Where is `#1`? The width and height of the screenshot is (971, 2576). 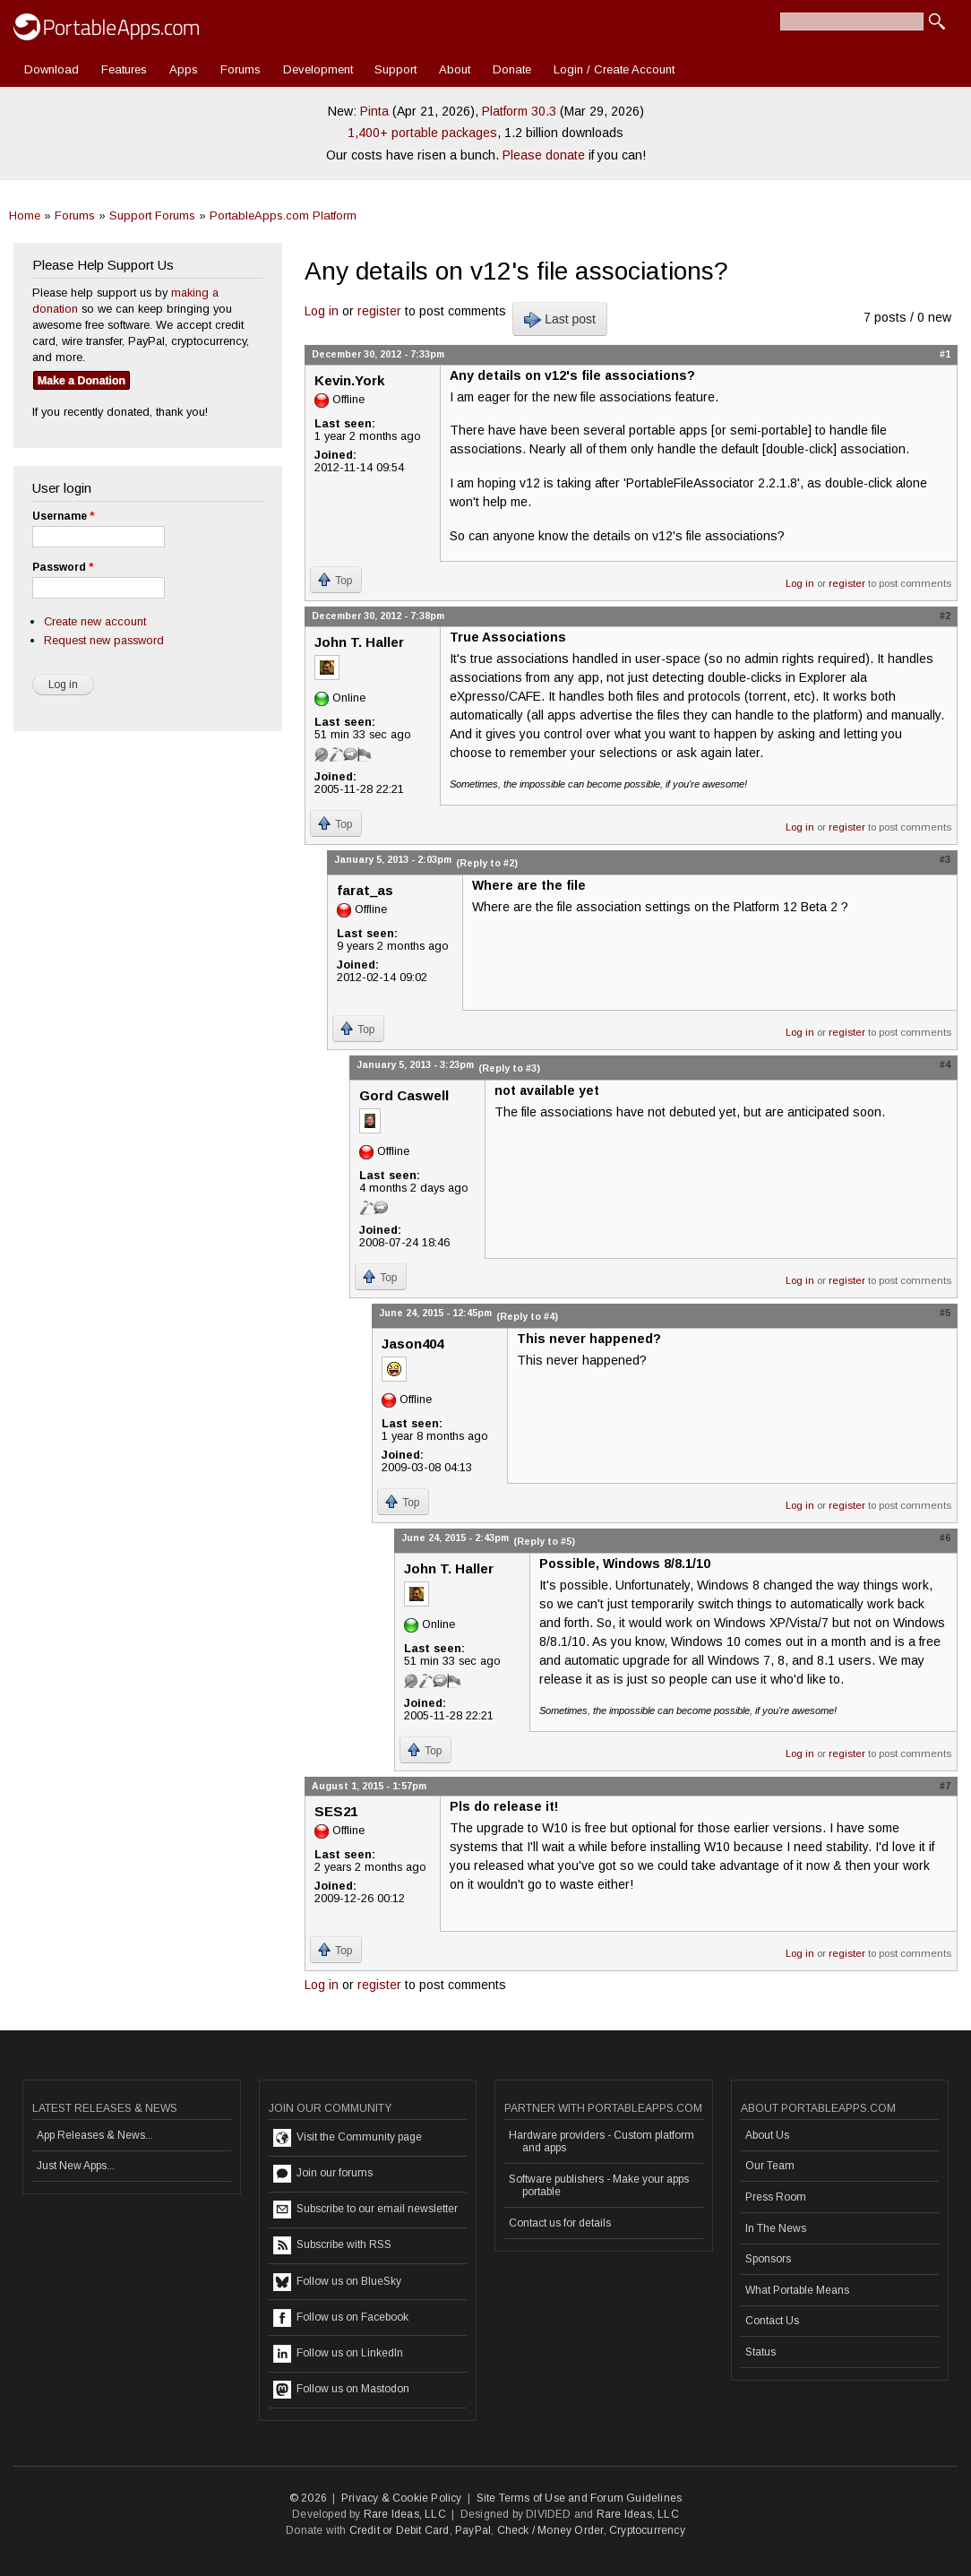
#1 is located at coordinates (945, 354).